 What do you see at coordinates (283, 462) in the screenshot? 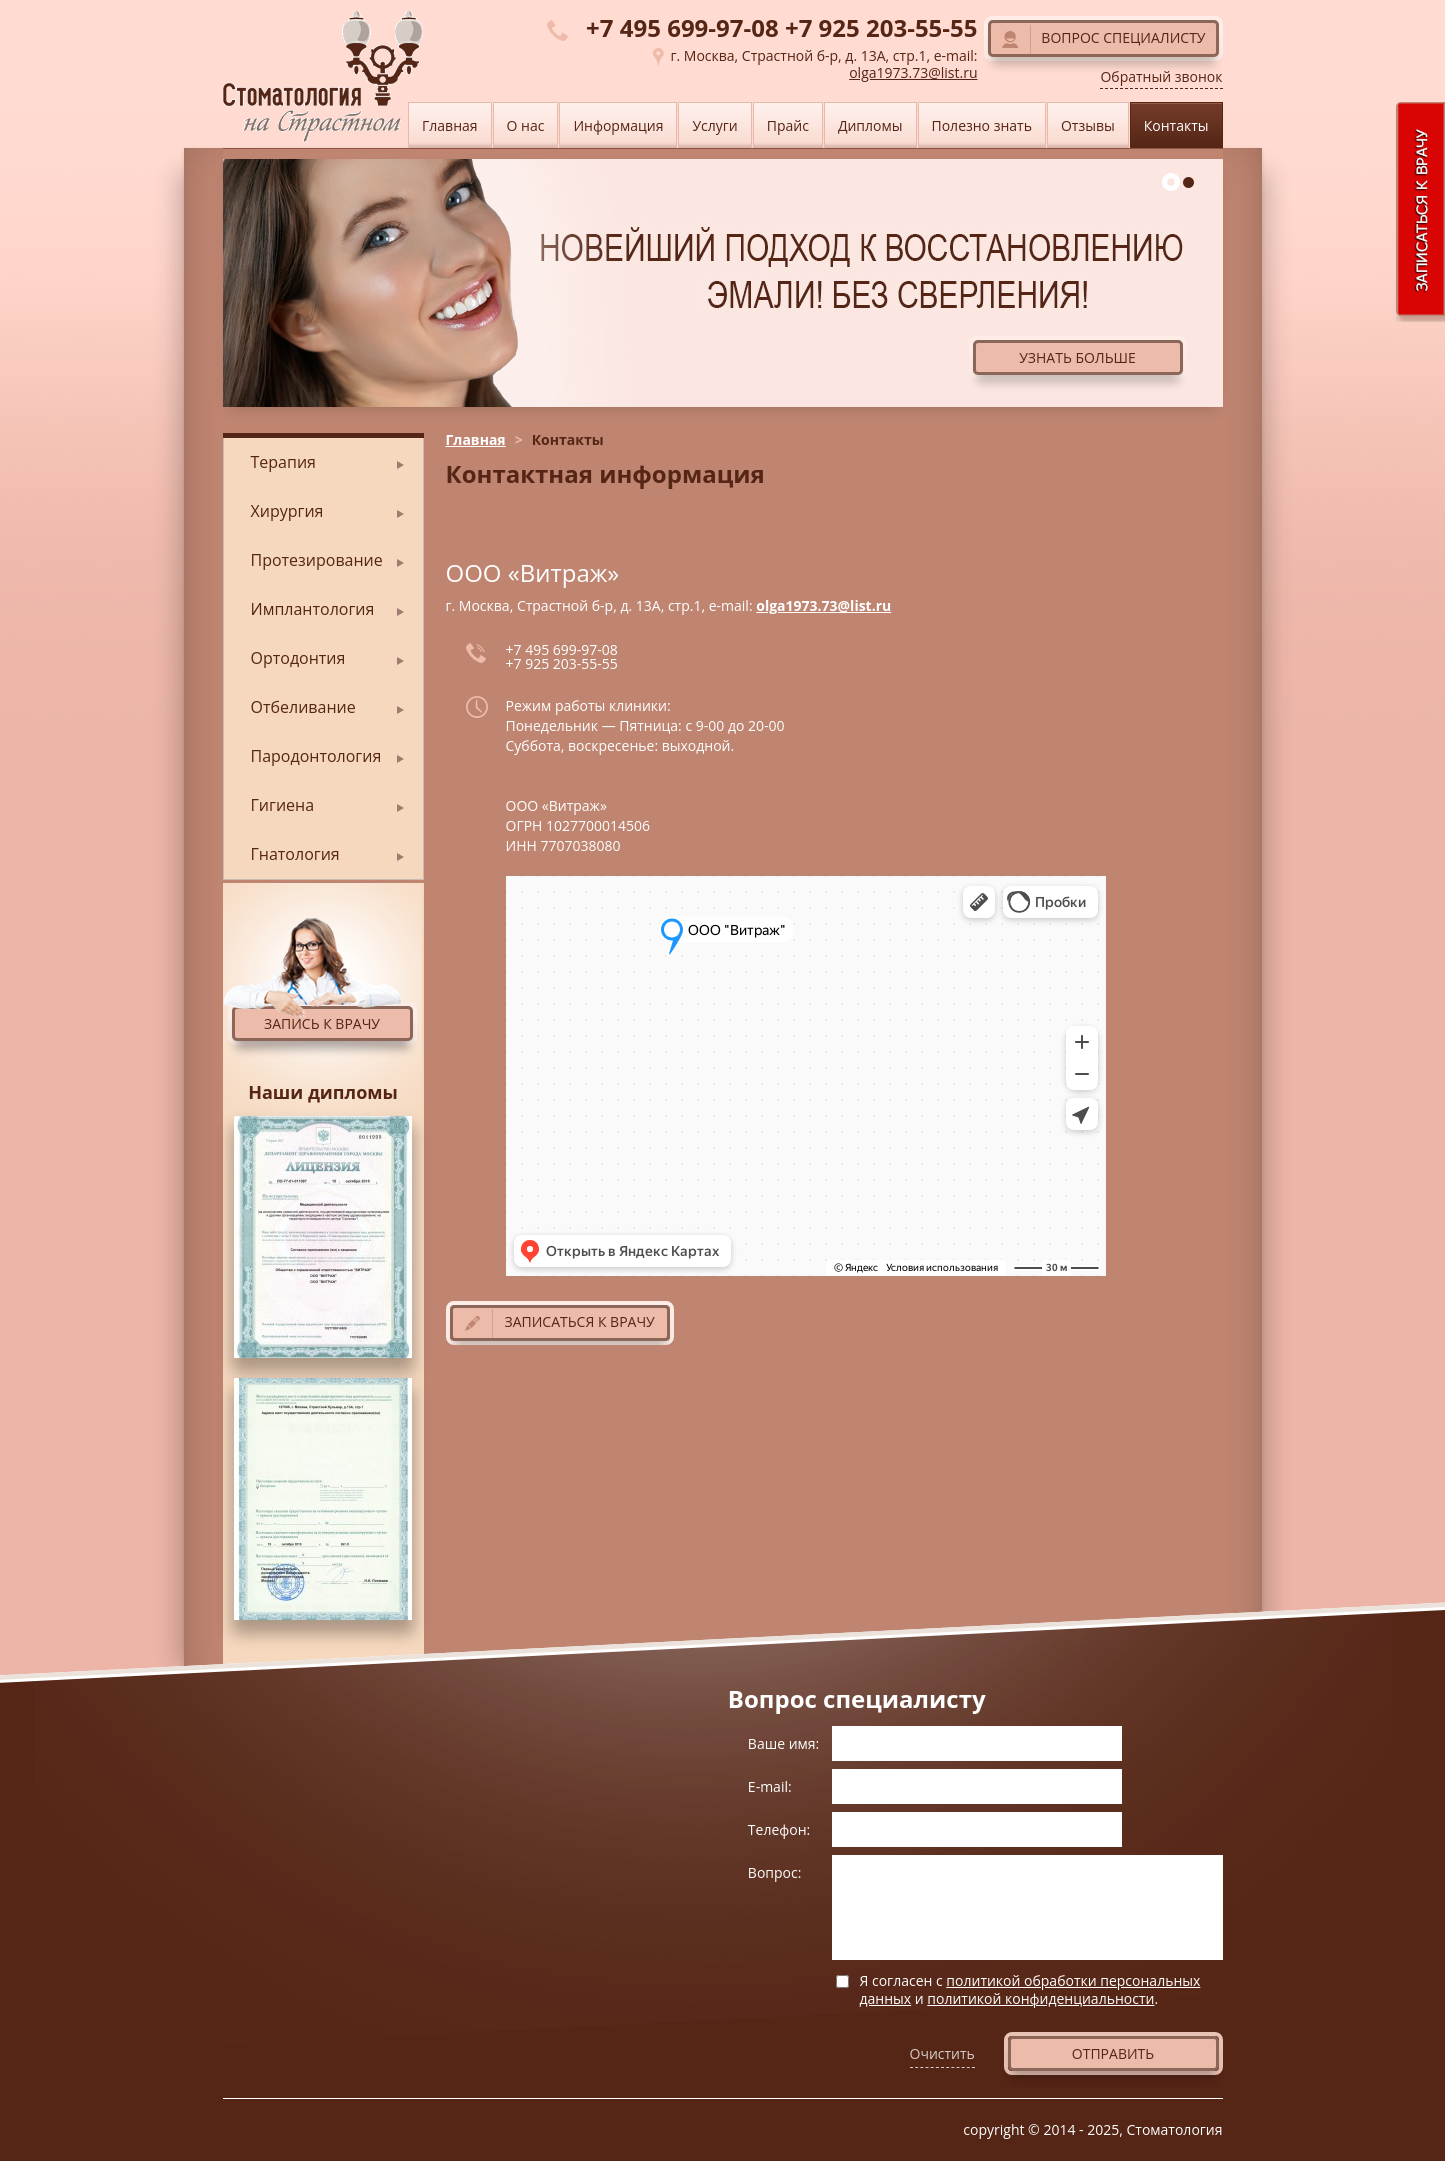
I see `Терапия` at bounding box center [283, 462].